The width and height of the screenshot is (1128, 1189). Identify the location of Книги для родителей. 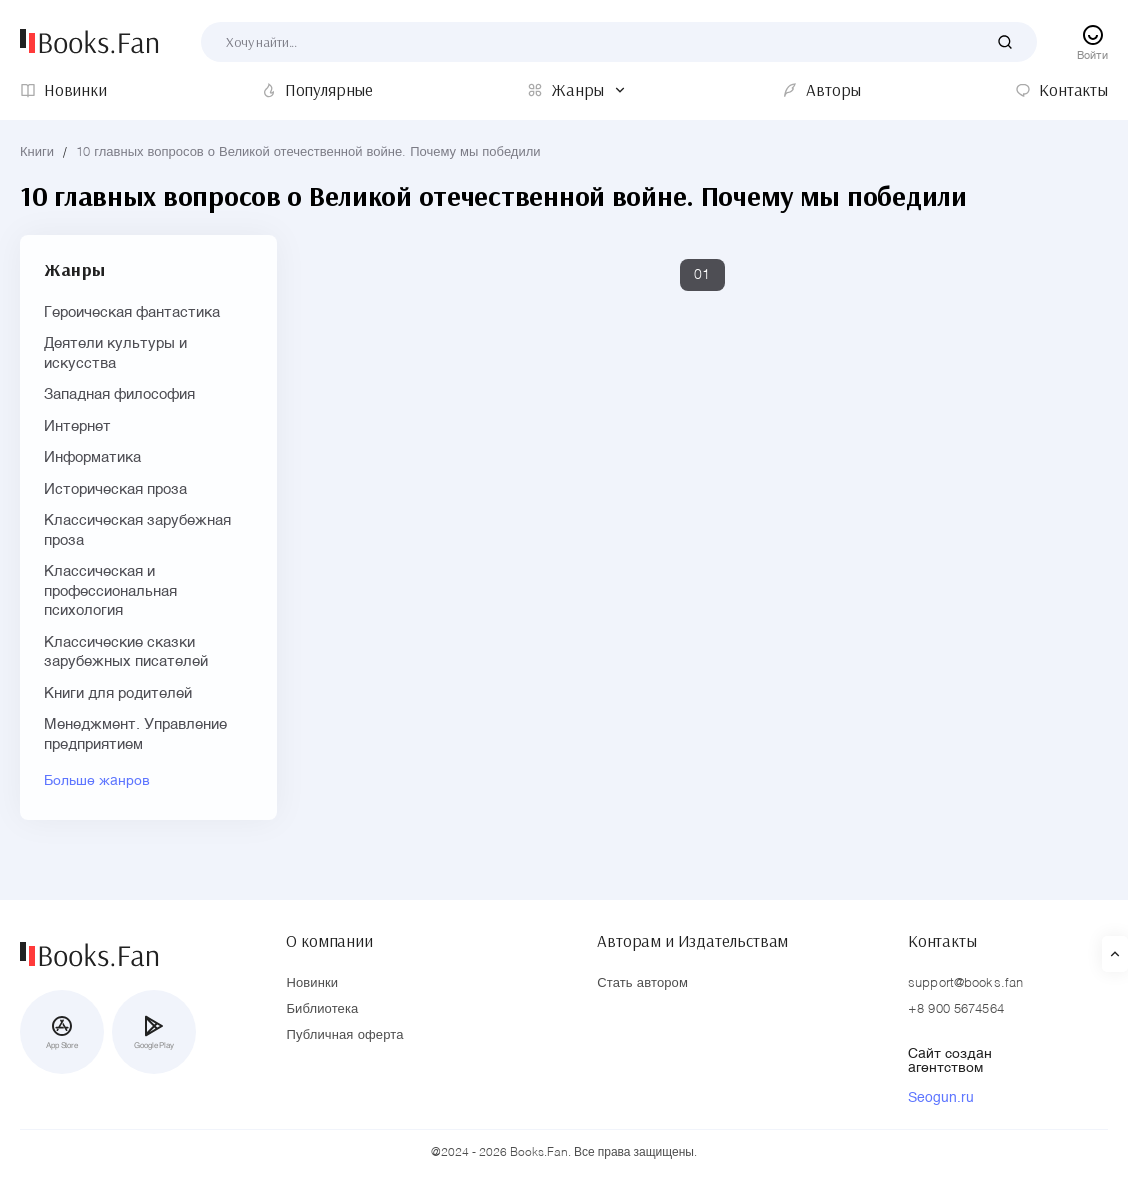
(118, 693).